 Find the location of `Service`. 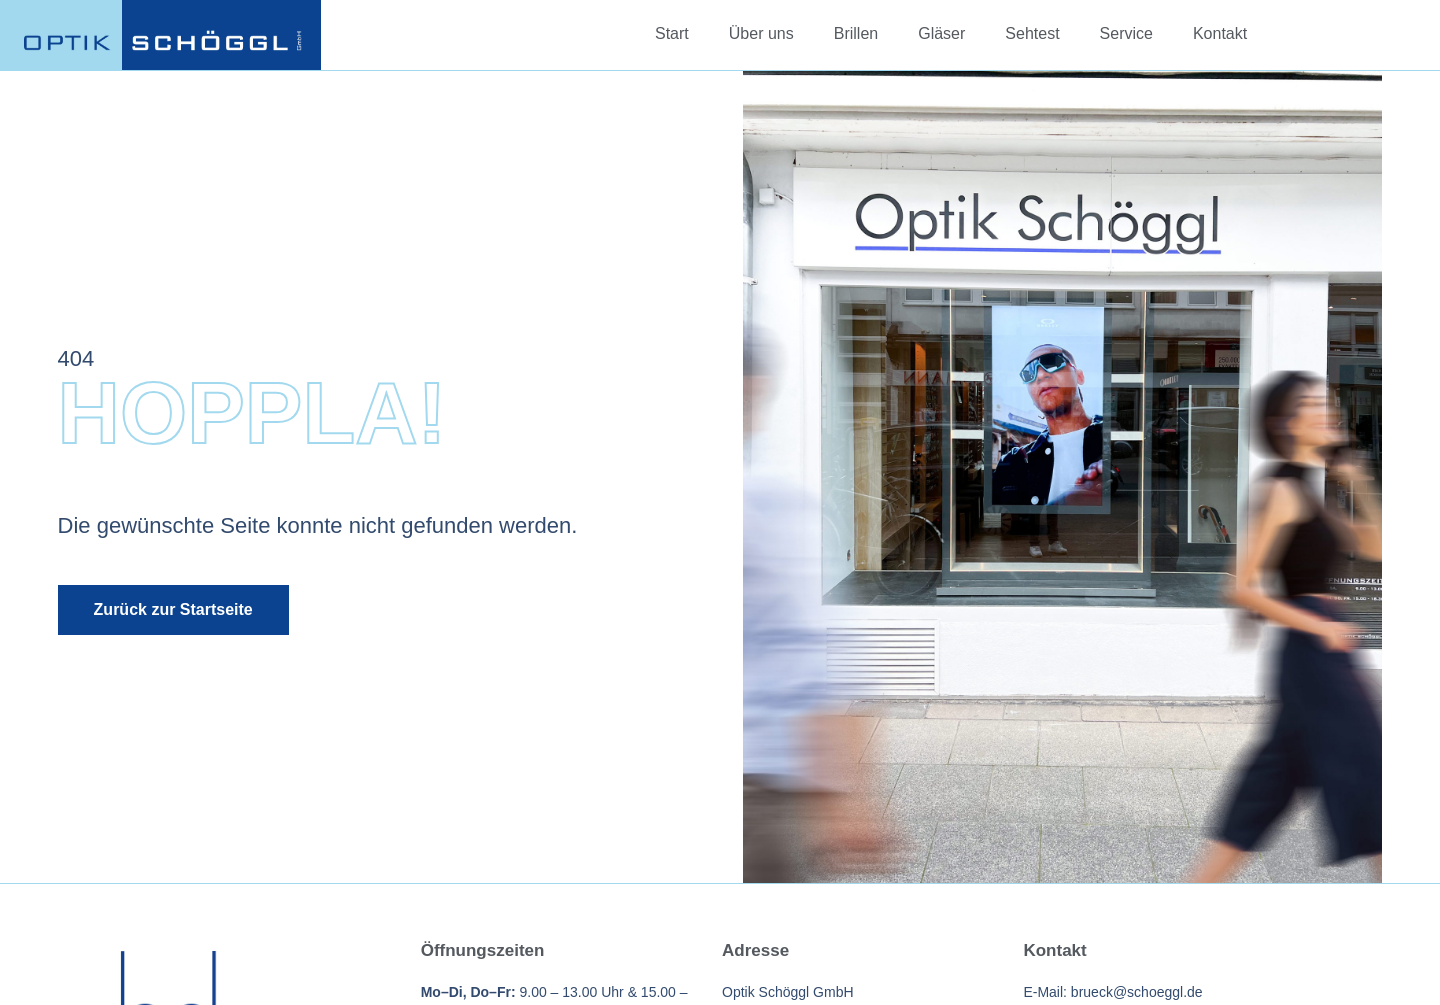

Service is located at coordinates (1126, 33).